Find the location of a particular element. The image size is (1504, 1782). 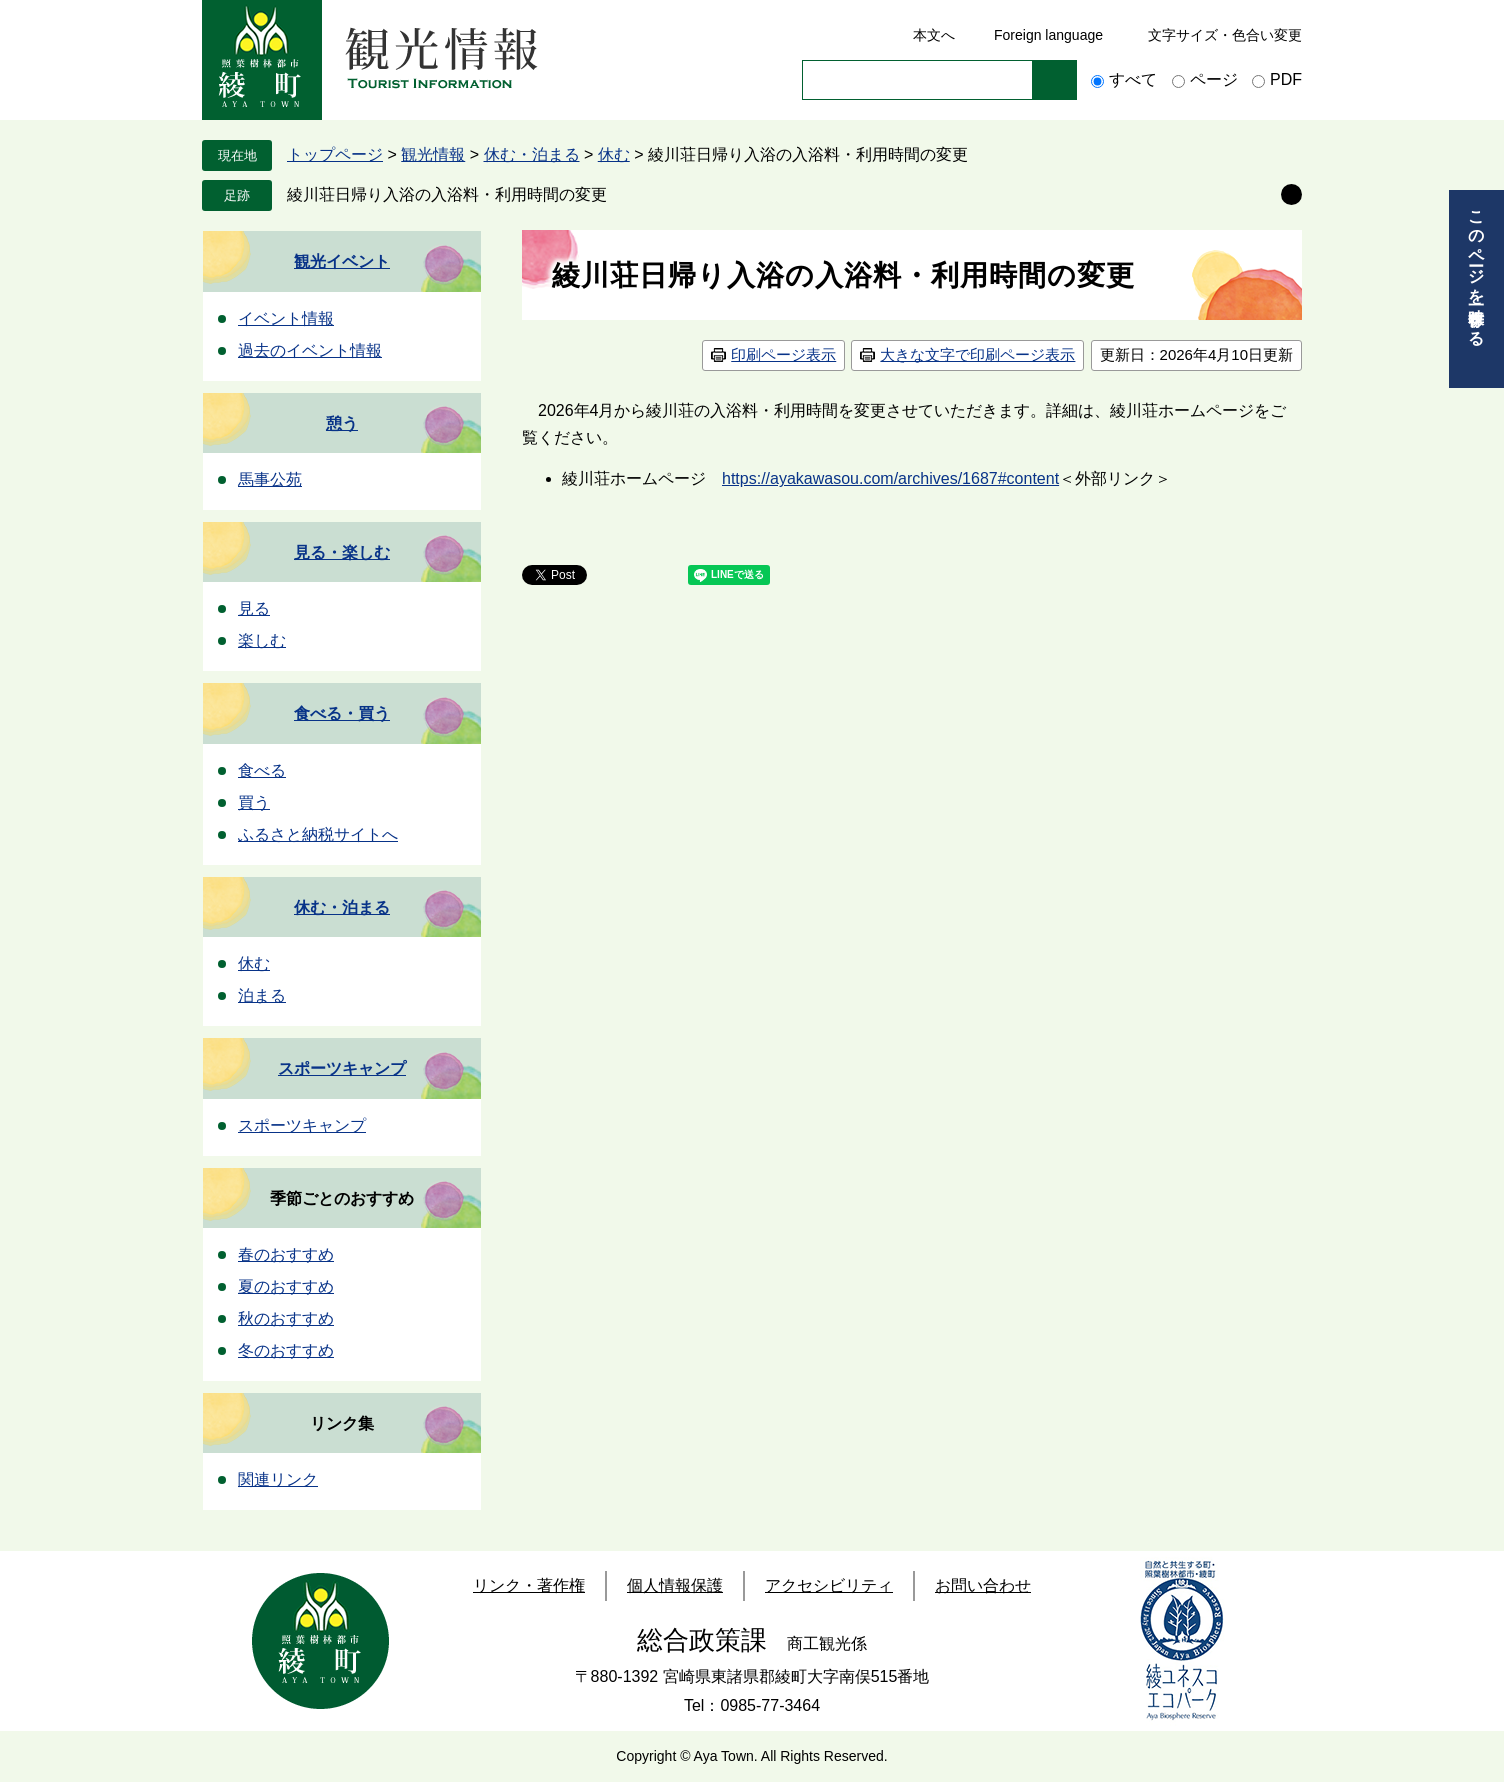

大きな文字で印刷ページ表示 is located at coordinates (977, 354).